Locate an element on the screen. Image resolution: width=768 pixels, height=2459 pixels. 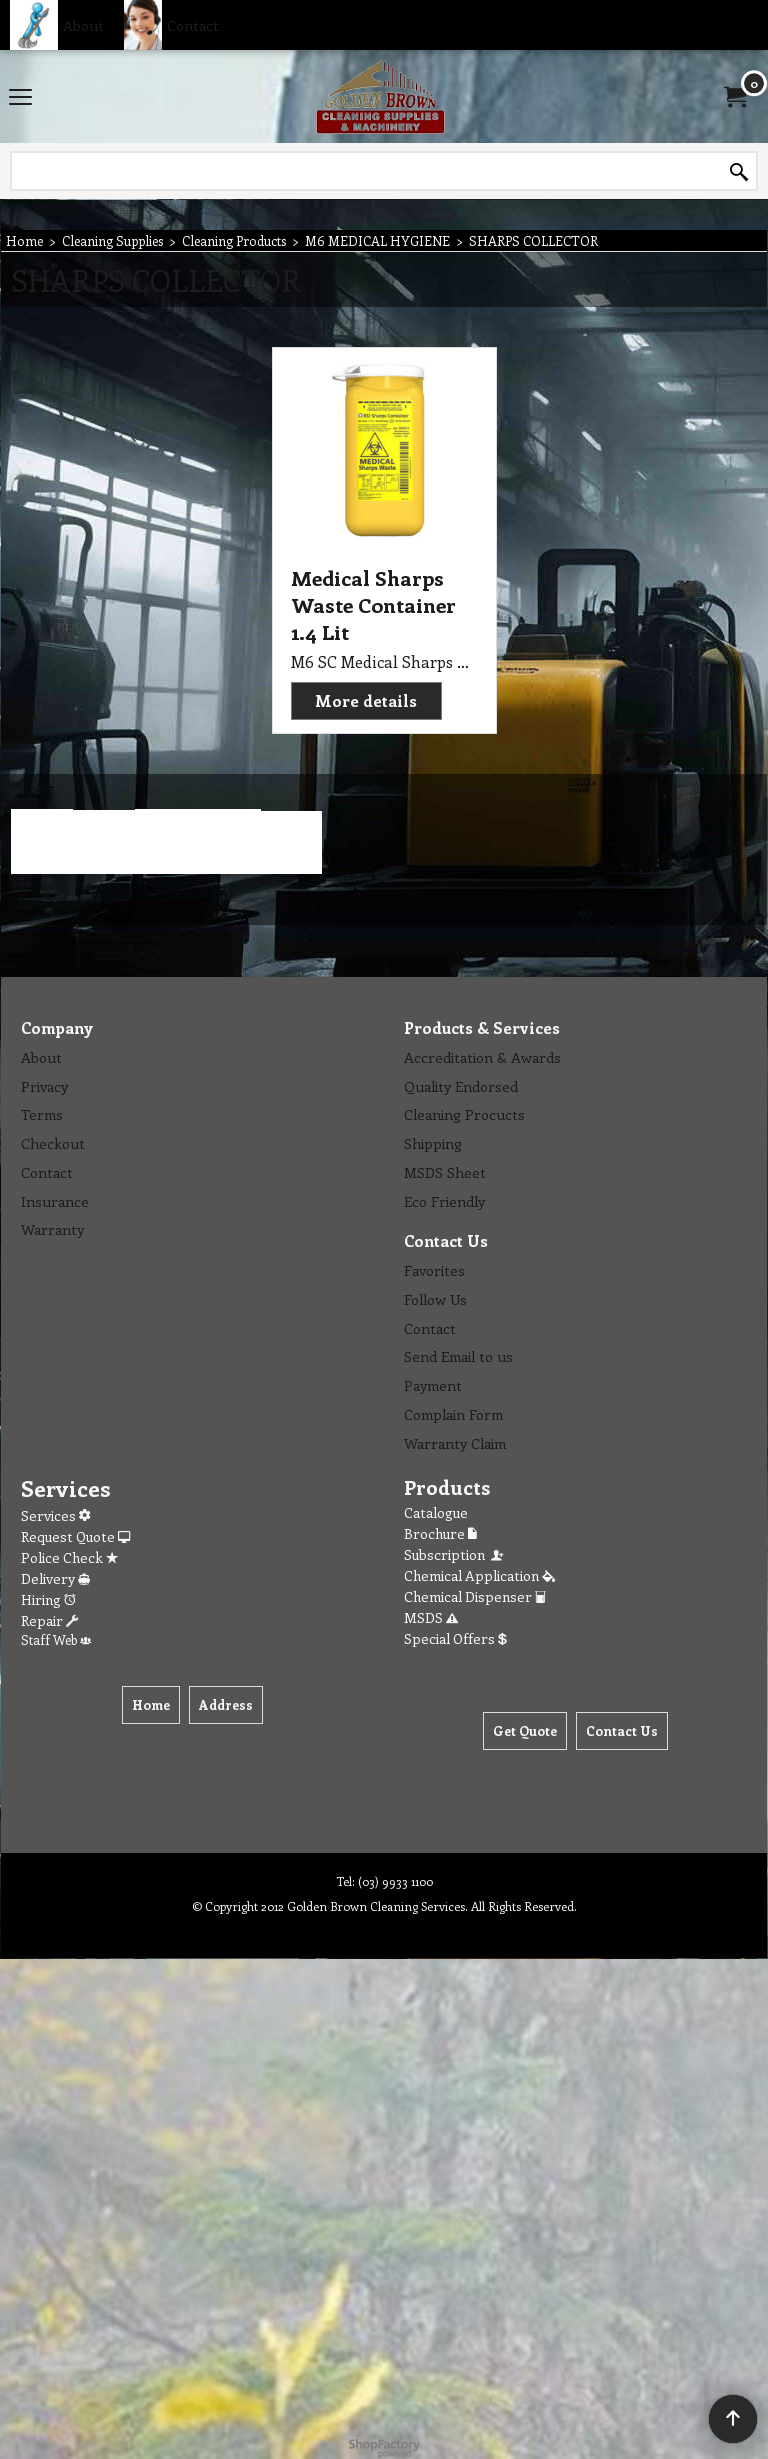
Police Check is located at coordinates (69, 1557).